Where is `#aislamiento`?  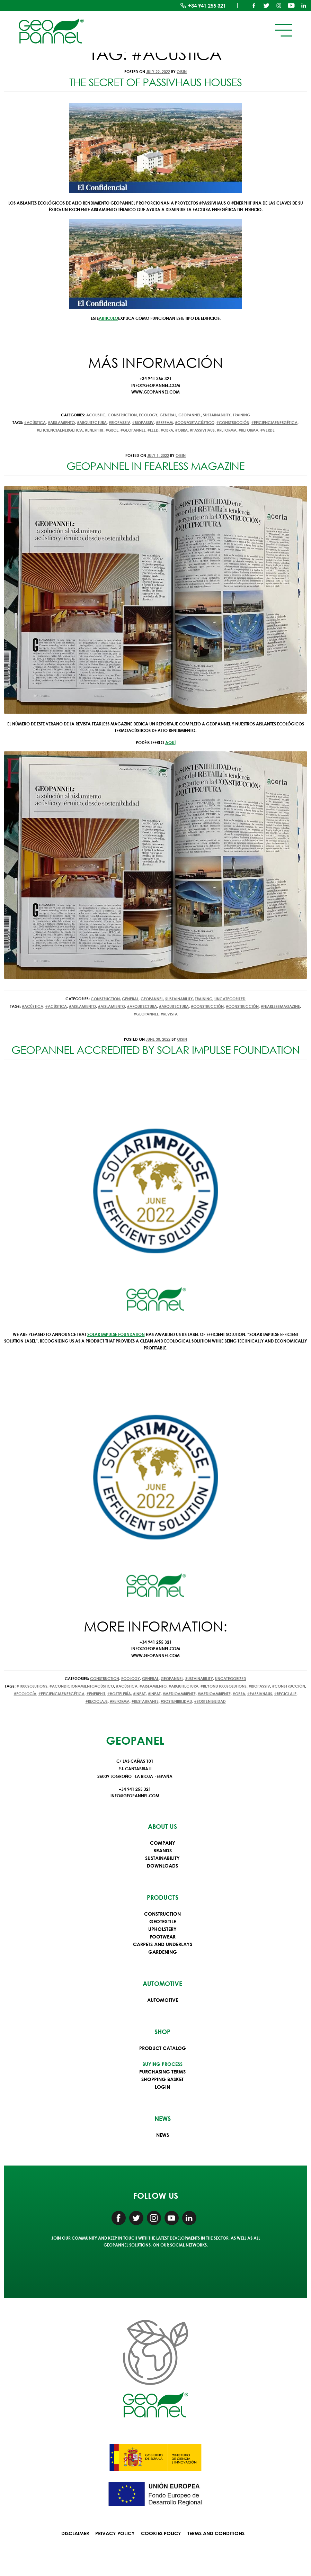 #aislamiento is located at coordinates (61, 422).